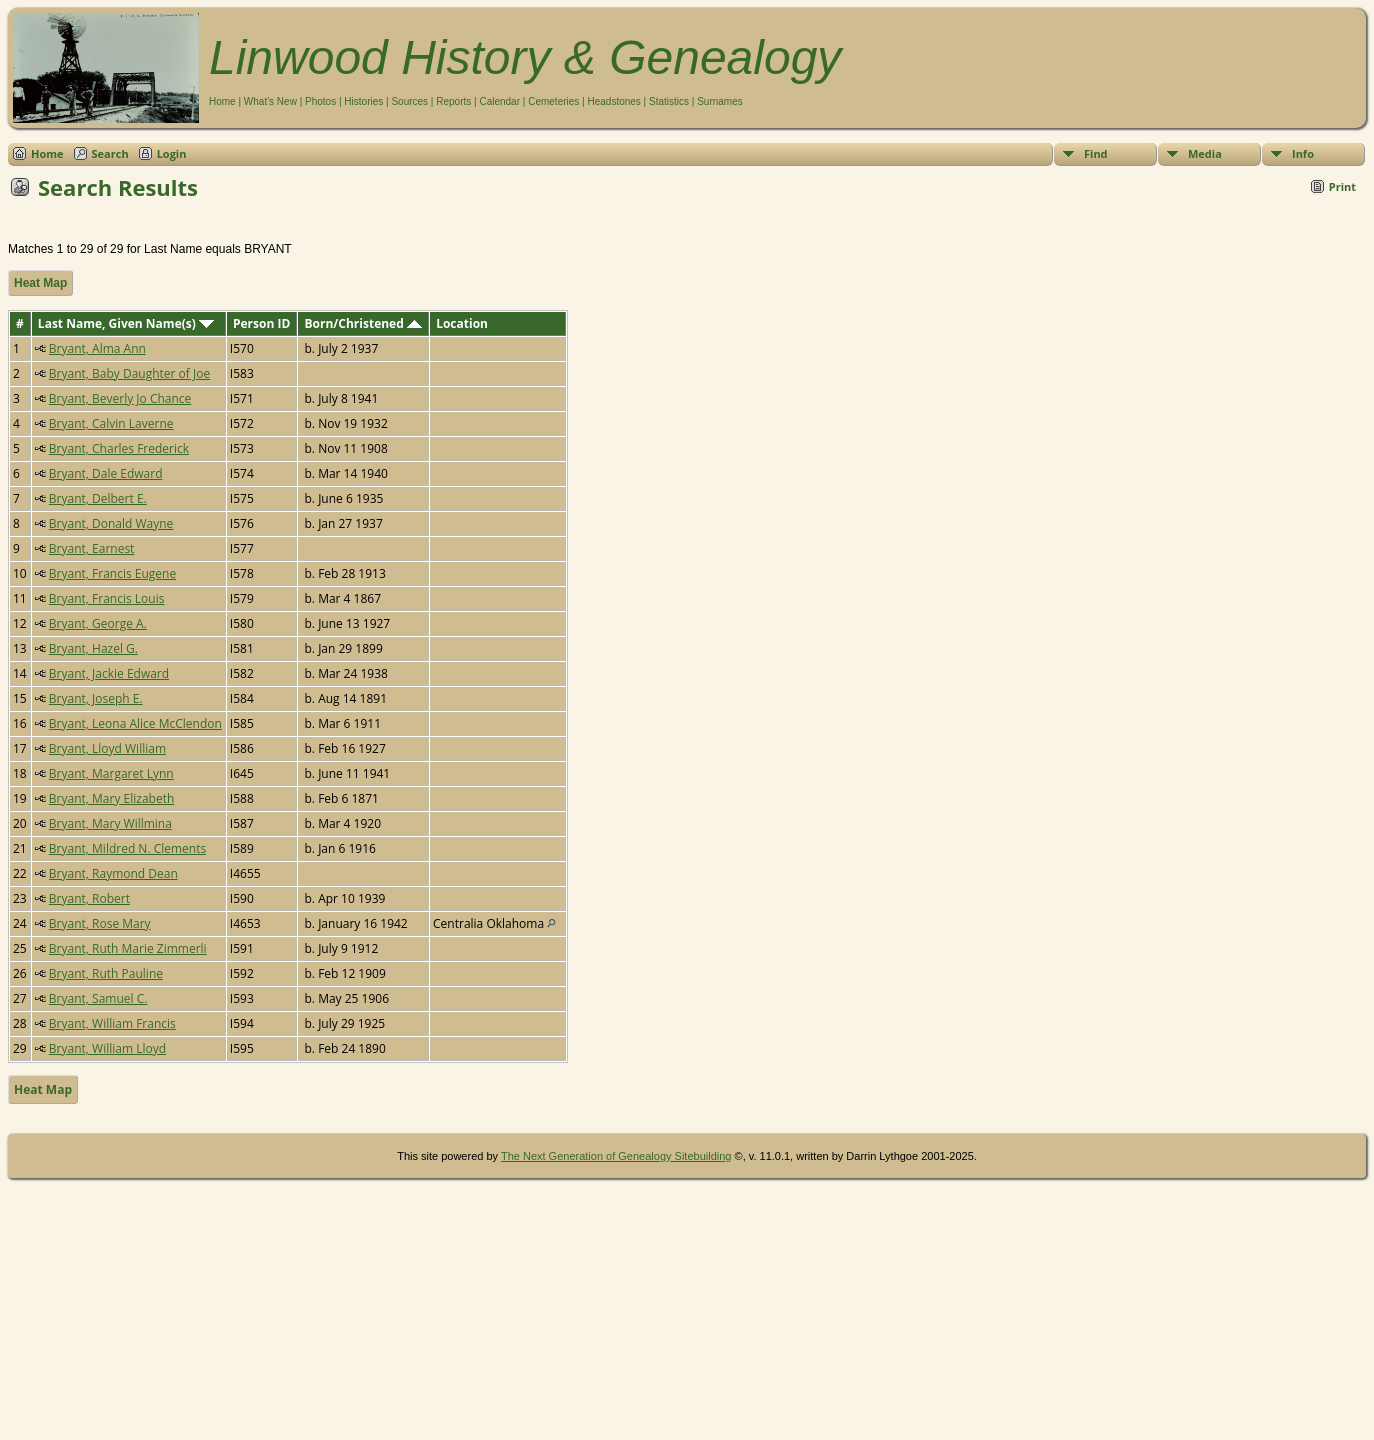 Image resolution: width=1374 pixels, height=1440 pixels. Describe the element at coordinates (320, 101) in the screenshot. I see `Photos` at that location.